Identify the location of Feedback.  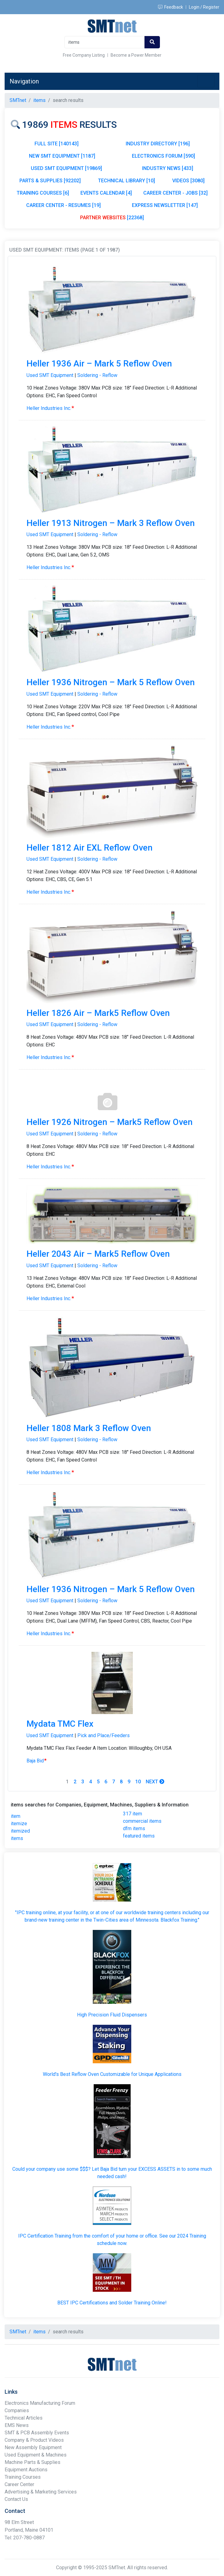
(170, 7).